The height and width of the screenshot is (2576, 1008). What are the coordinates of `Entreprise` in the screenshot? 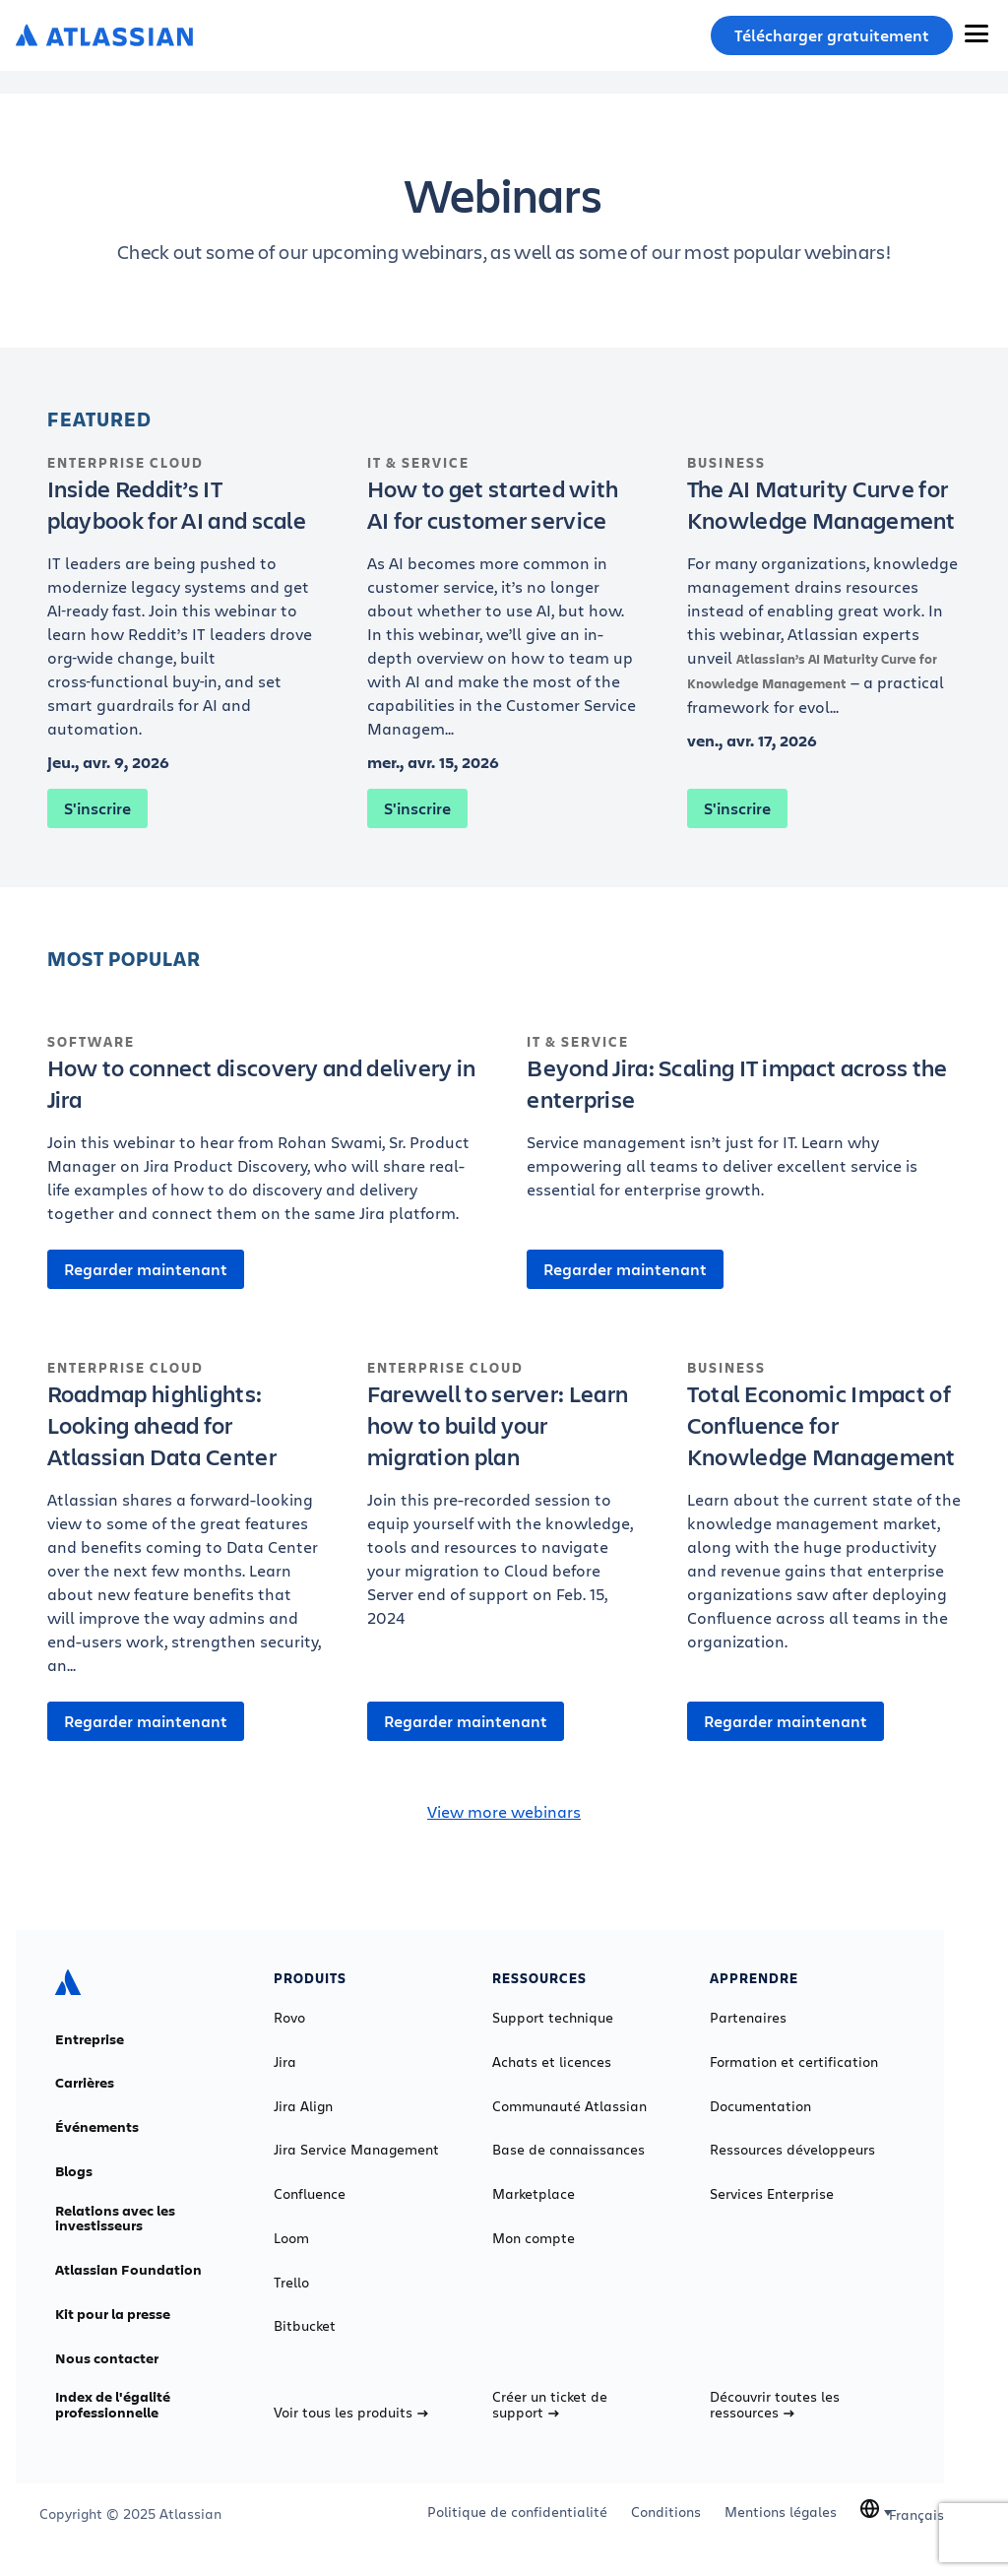 It's located at (89, 2039).